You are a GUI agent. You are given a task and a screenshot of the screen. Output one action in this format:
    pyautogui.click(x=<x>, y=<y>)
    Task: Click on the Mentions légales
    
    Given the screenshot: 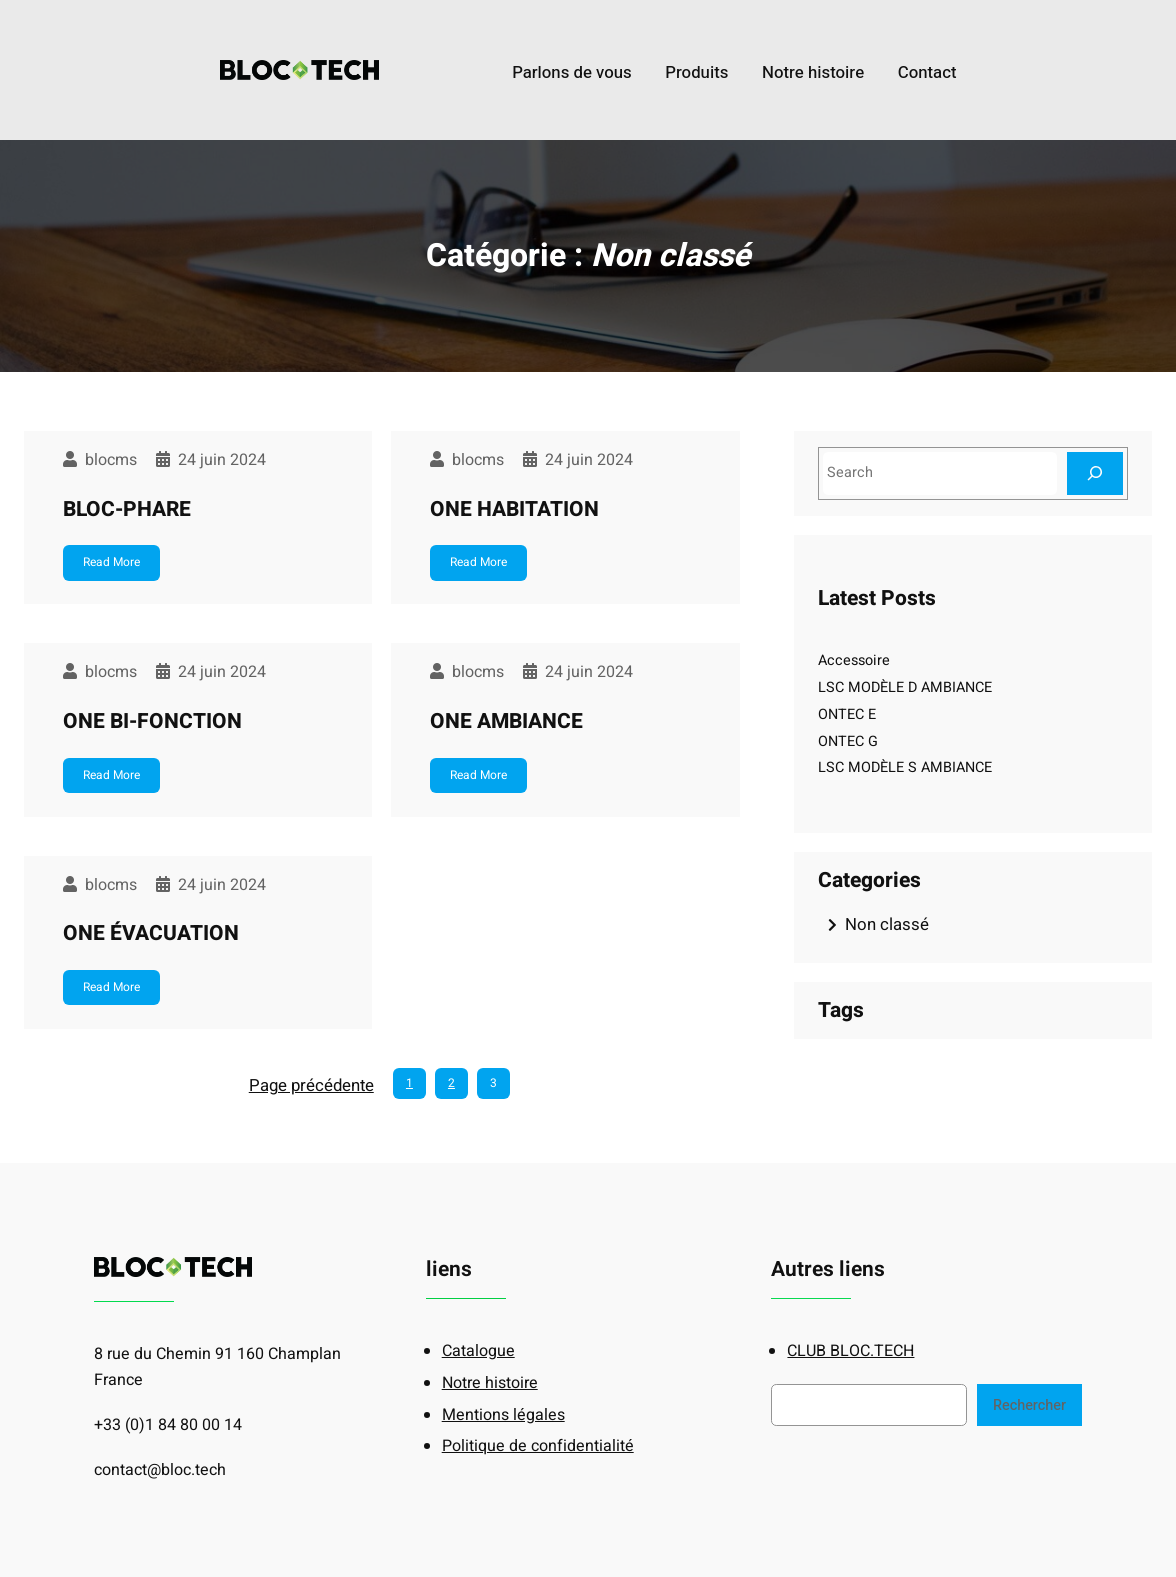 What is the action you would take?
    pyautogui.click(x=503, y=1415)
    